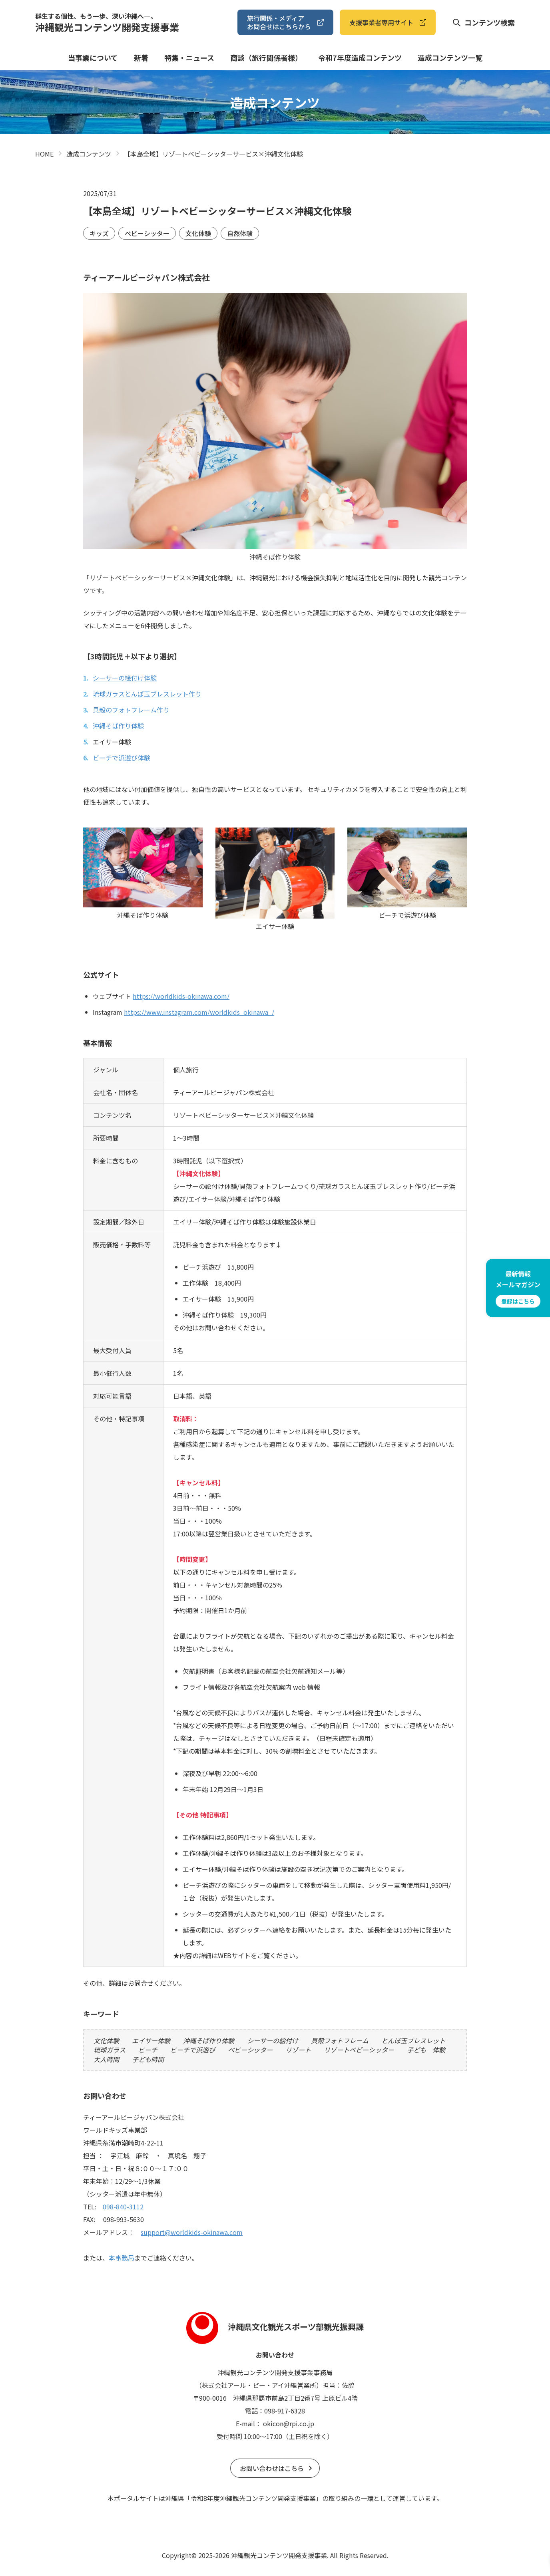 This screenshot has height=2576, width=550. What do you see at coordinates (450, 57) in the screenshot?
I see `造成コンテンツ⼀覧` at bounding box center [450, 57].